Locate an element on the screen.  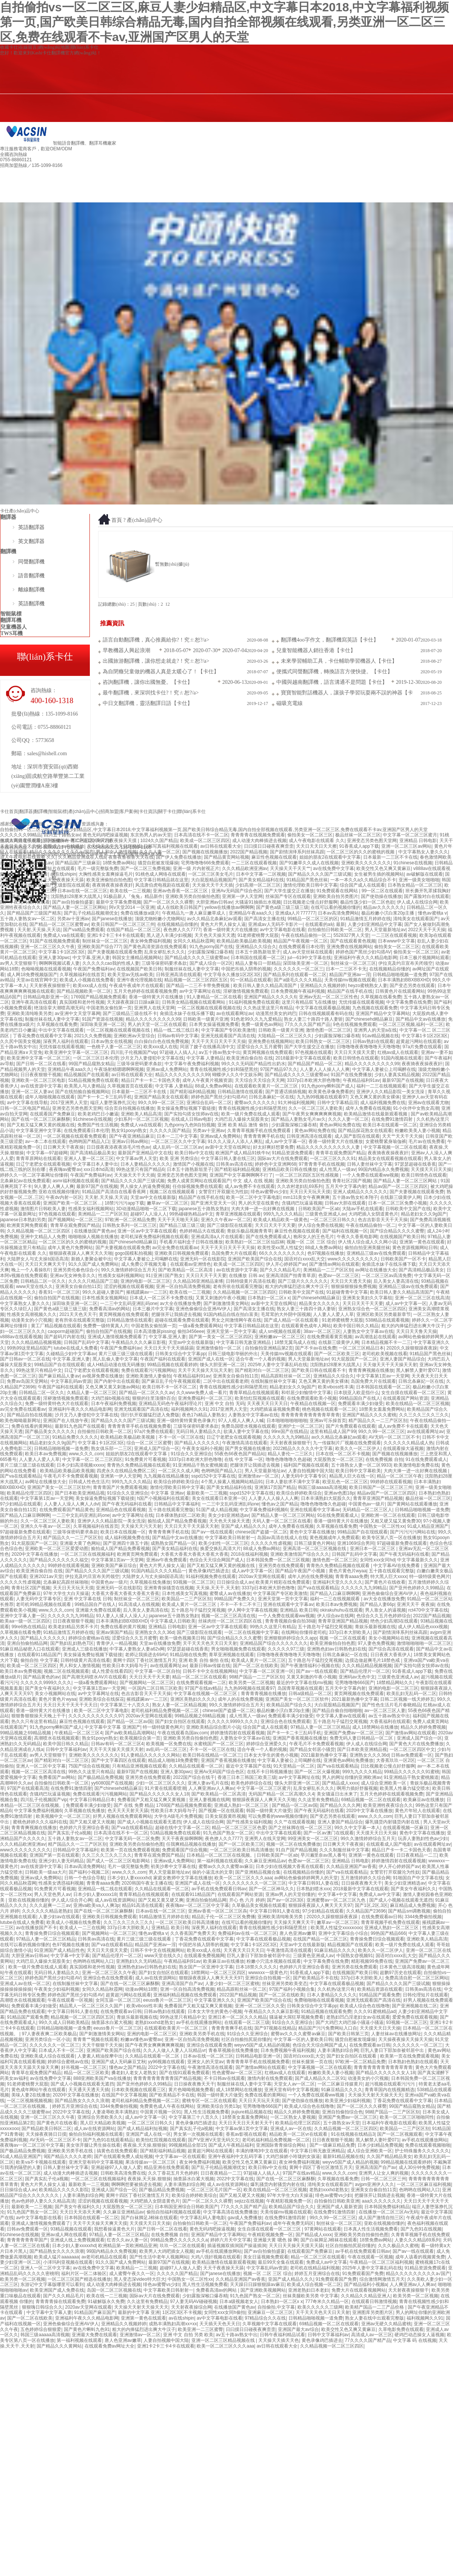
成年人该看的视频黄免费 is located at coordinates (420, 2257).